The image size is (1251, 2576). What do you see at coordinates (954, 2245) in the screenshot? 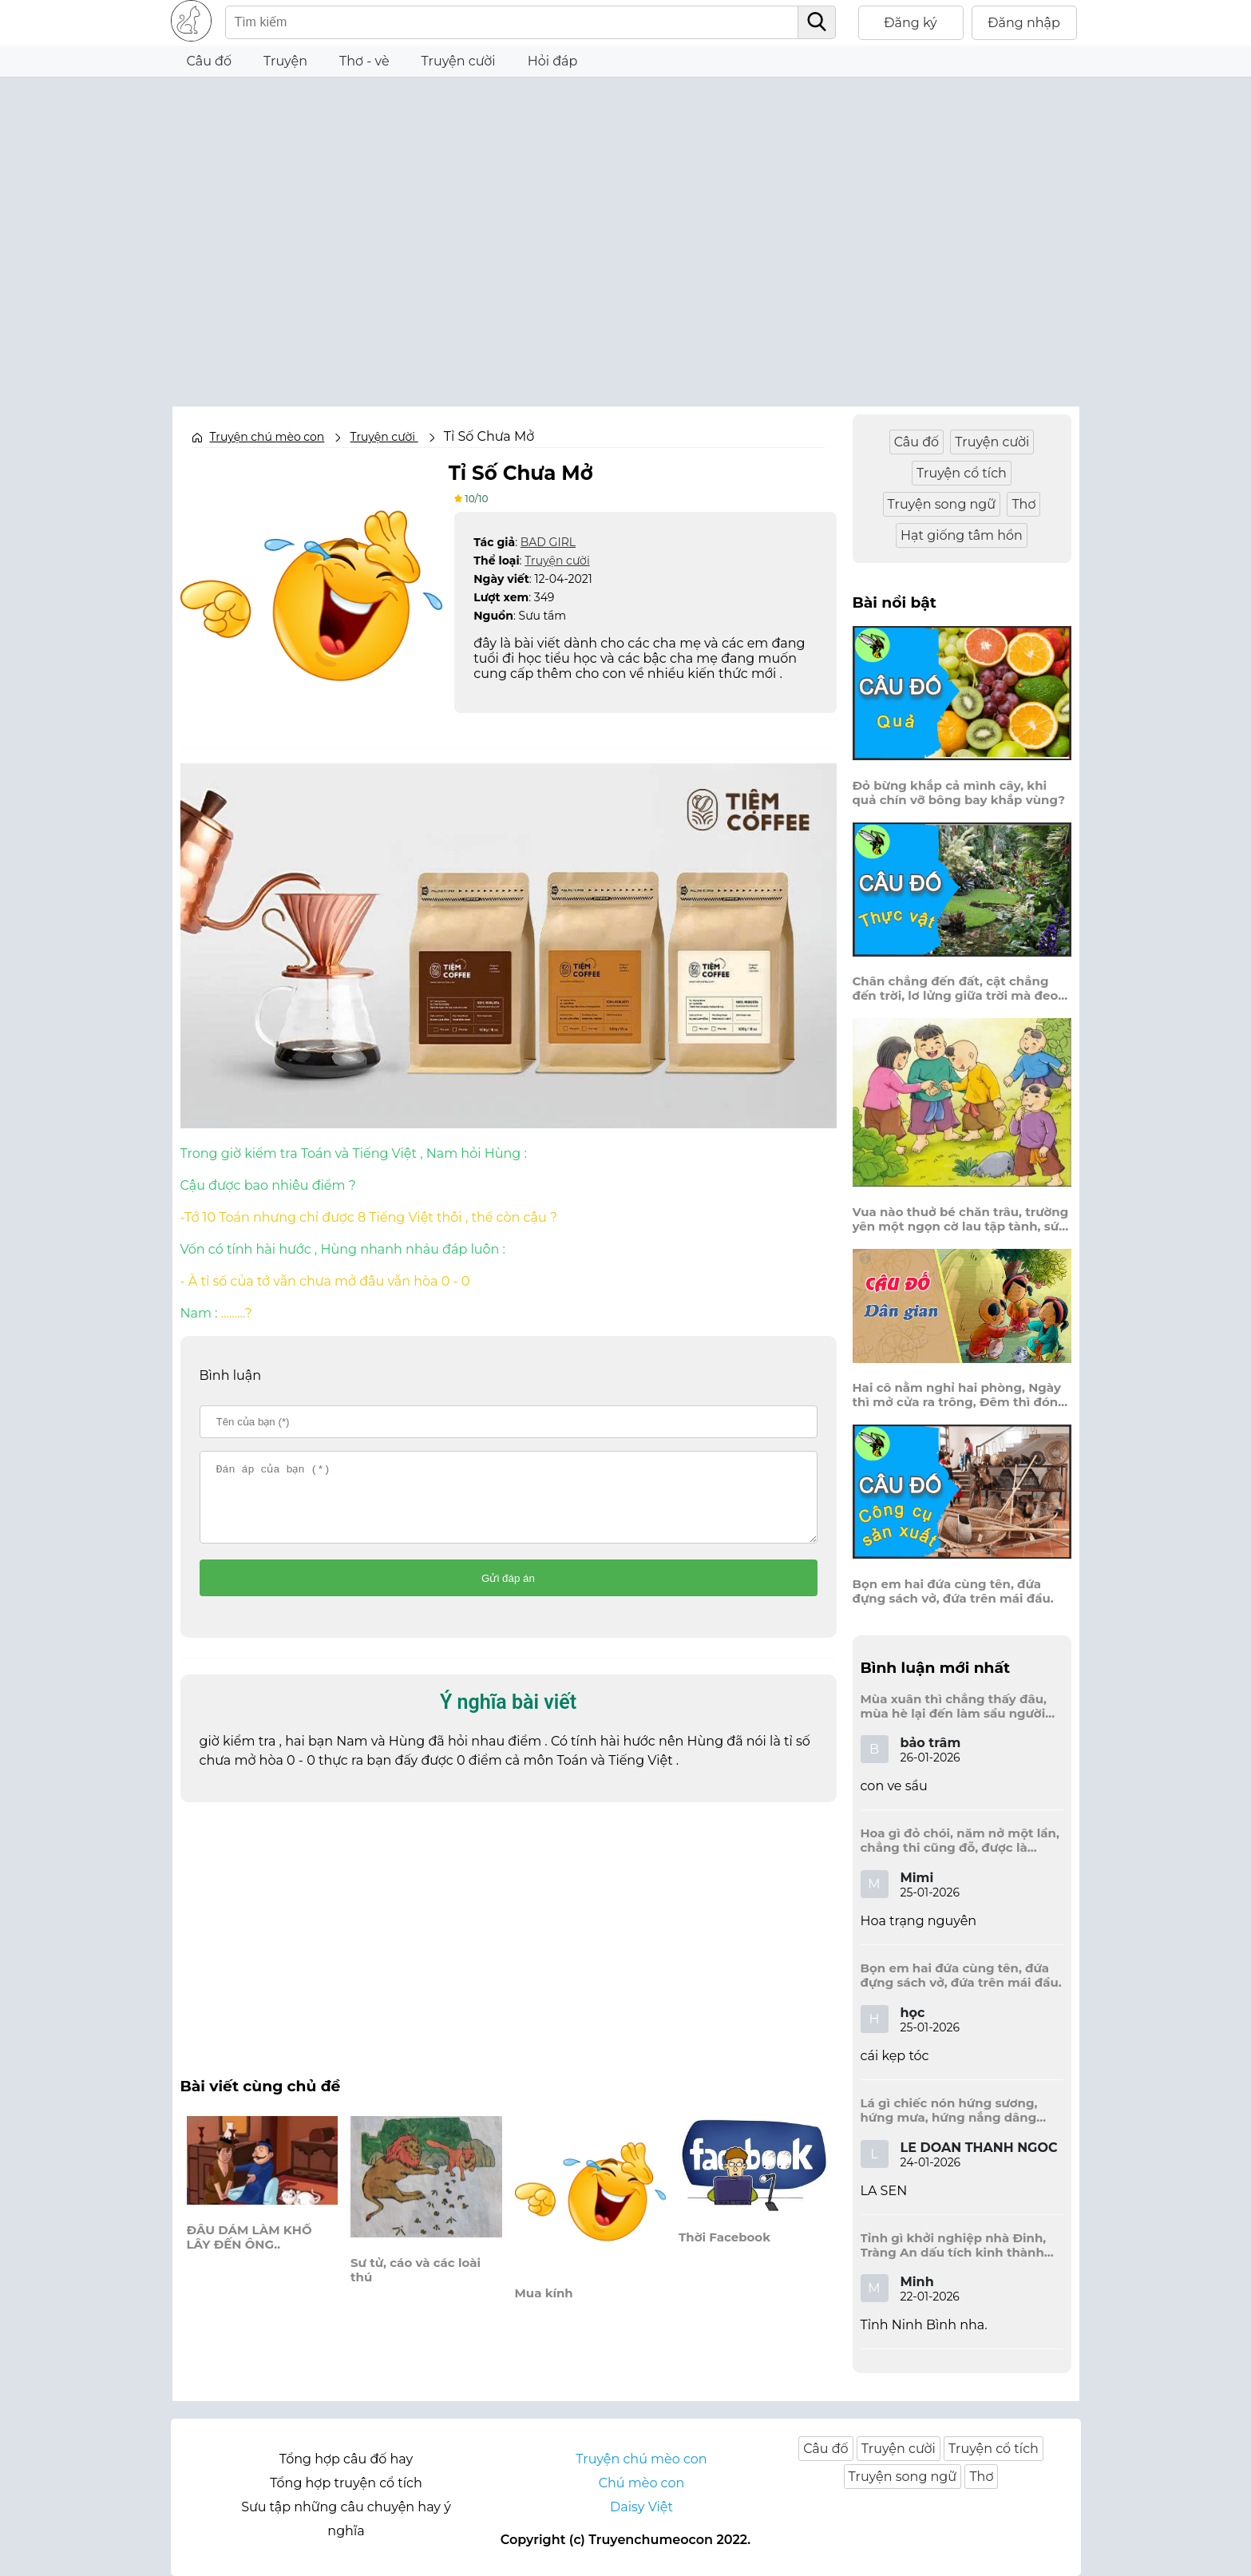
I see `Tỉnh gì khởi nghiệp nhà Đinh, Tràng An dấu tích kinh thành còn đây?` at bounding box center [954, 2245].